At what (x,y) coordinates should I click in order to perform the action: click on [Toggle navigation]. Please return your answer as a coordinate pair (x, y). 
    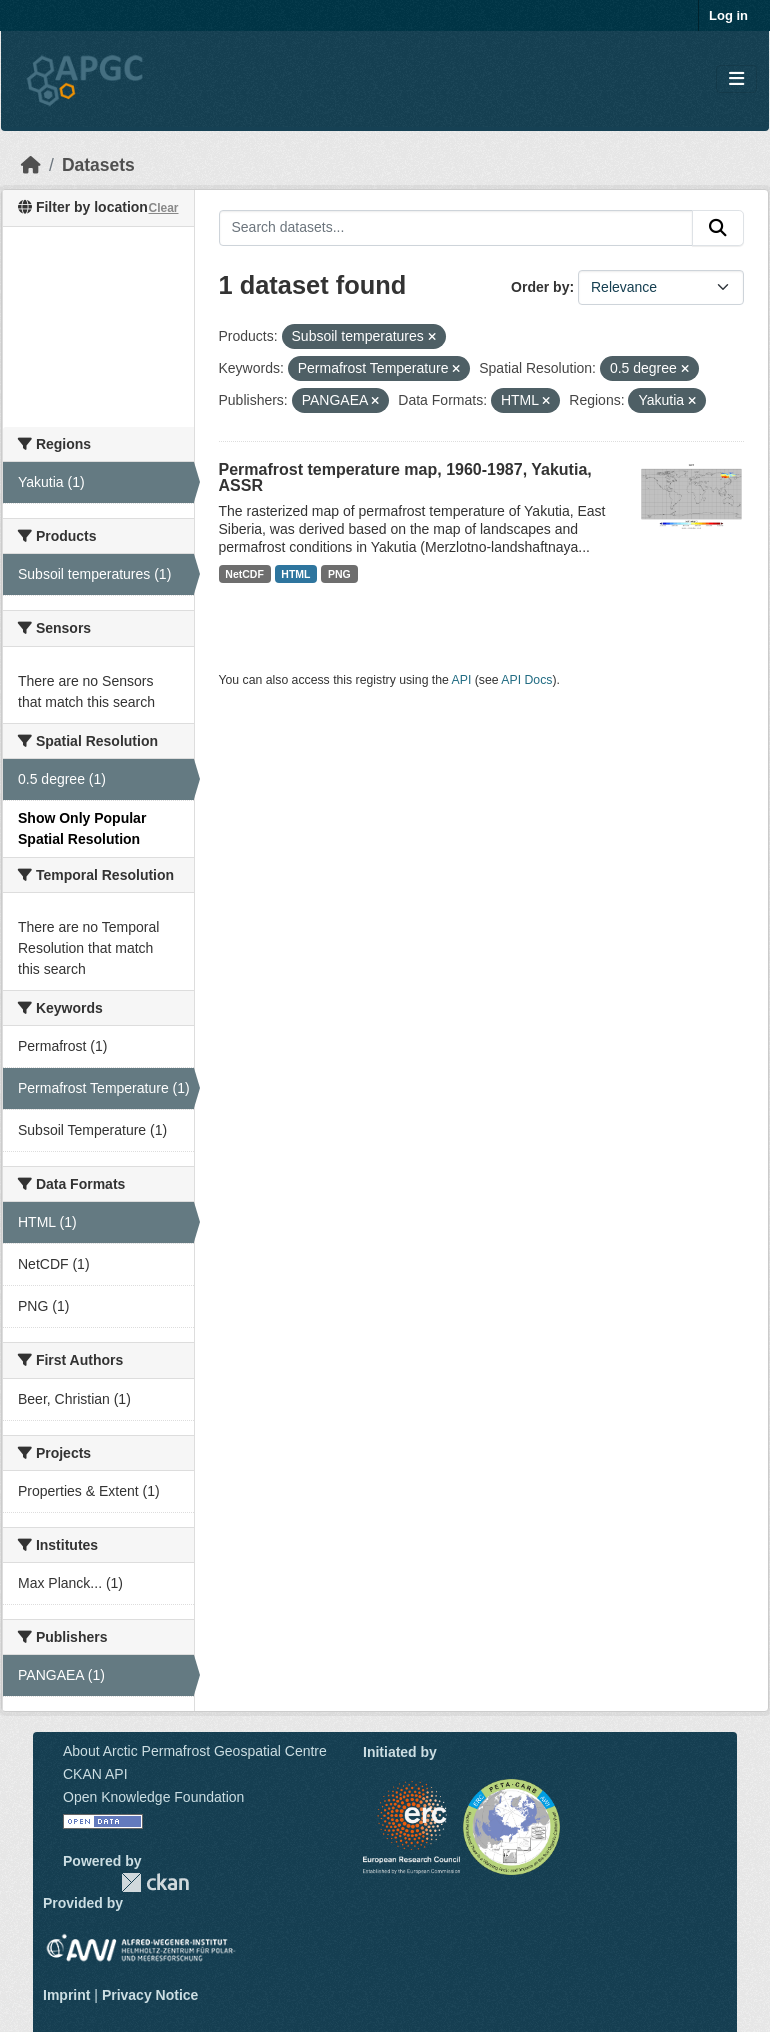
    Looking at the image, I should click on (736, 79).